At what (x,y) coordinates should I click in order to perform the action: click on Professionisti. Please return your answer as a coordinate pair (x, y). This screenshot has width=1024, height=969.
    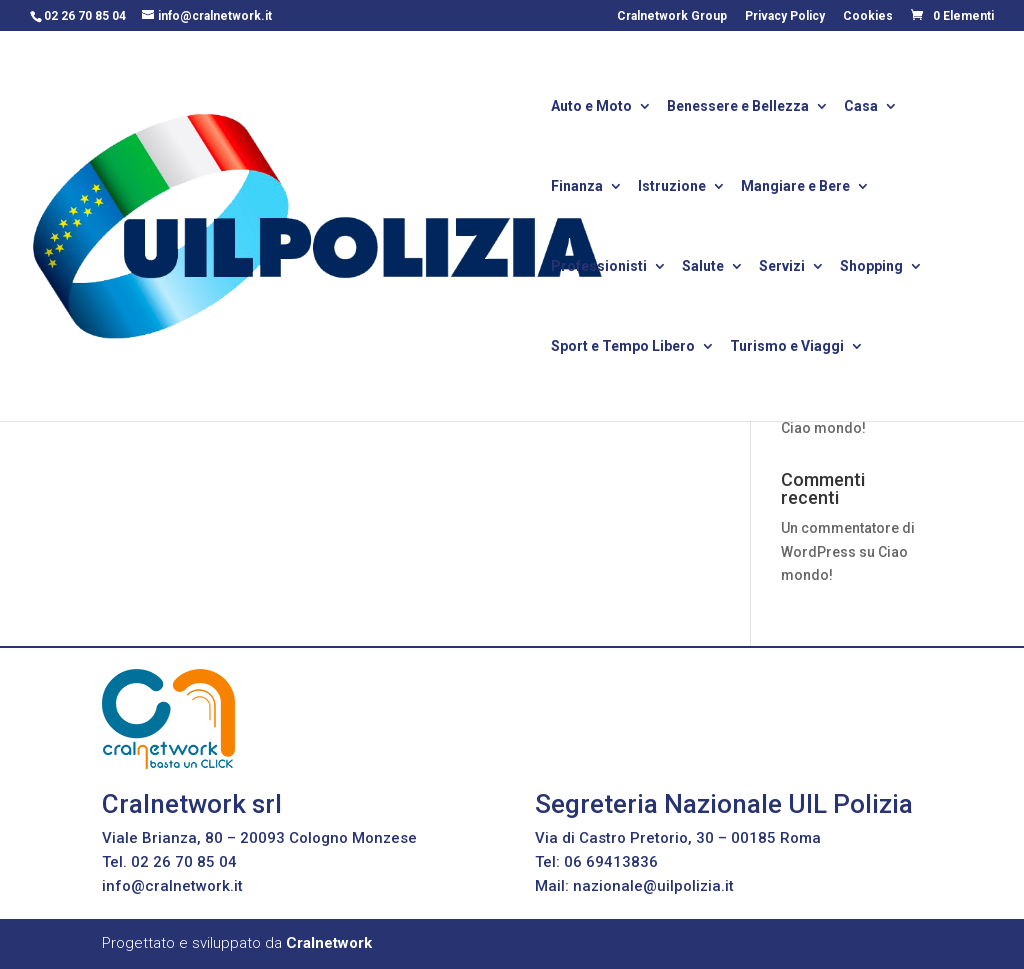
    Looking at the image, I should click on (599, 267).